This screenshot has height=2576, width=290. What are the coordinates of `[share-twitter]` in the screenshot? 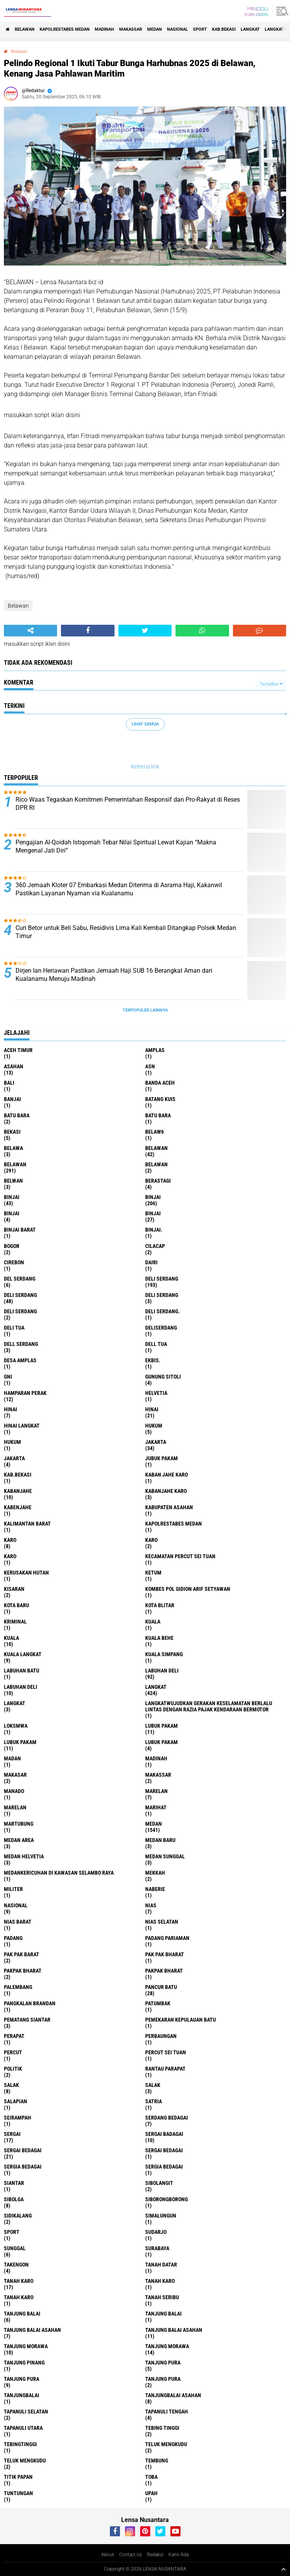 It's located at (145, 630).